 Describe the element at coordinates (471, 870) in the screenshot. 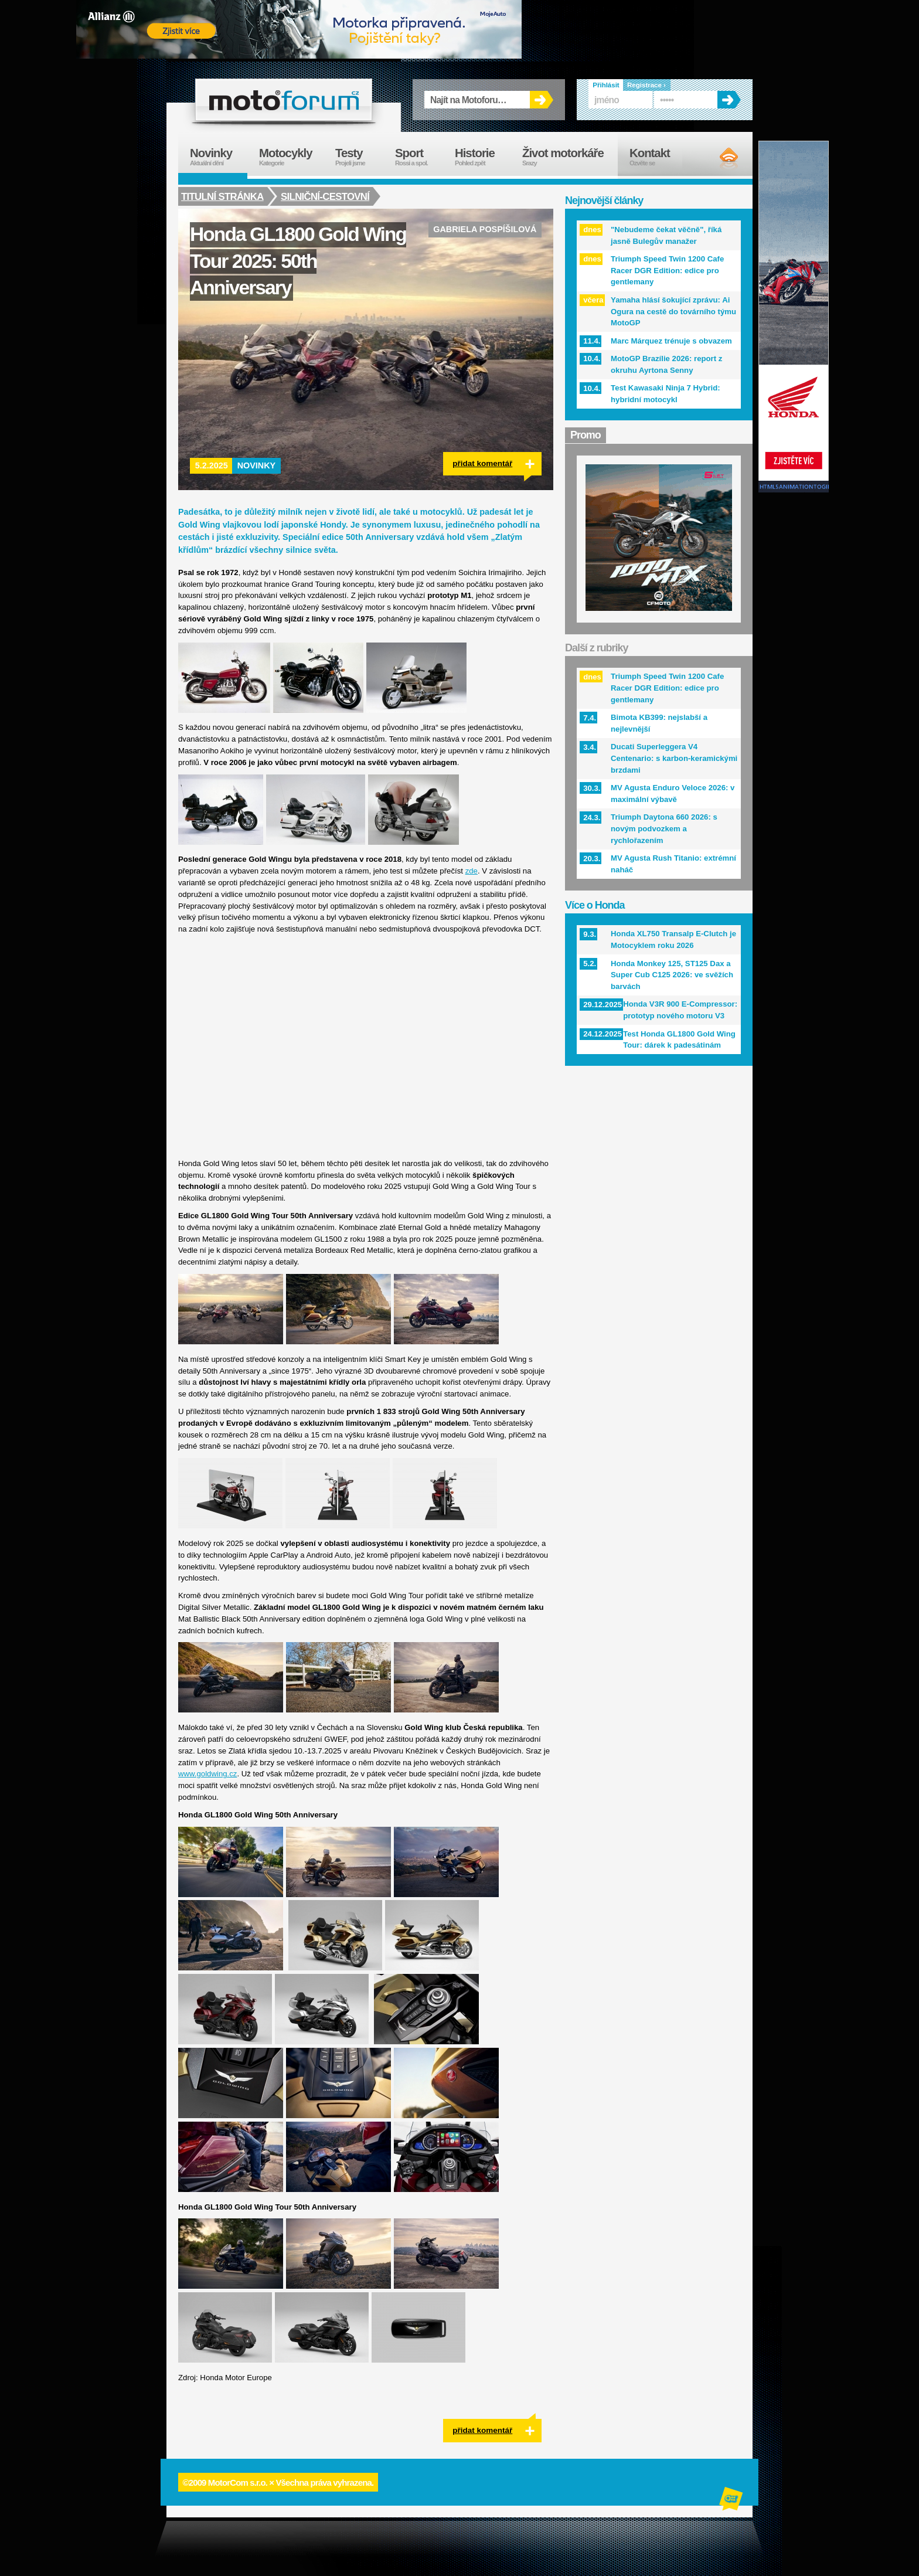

I see `zde` at that location.